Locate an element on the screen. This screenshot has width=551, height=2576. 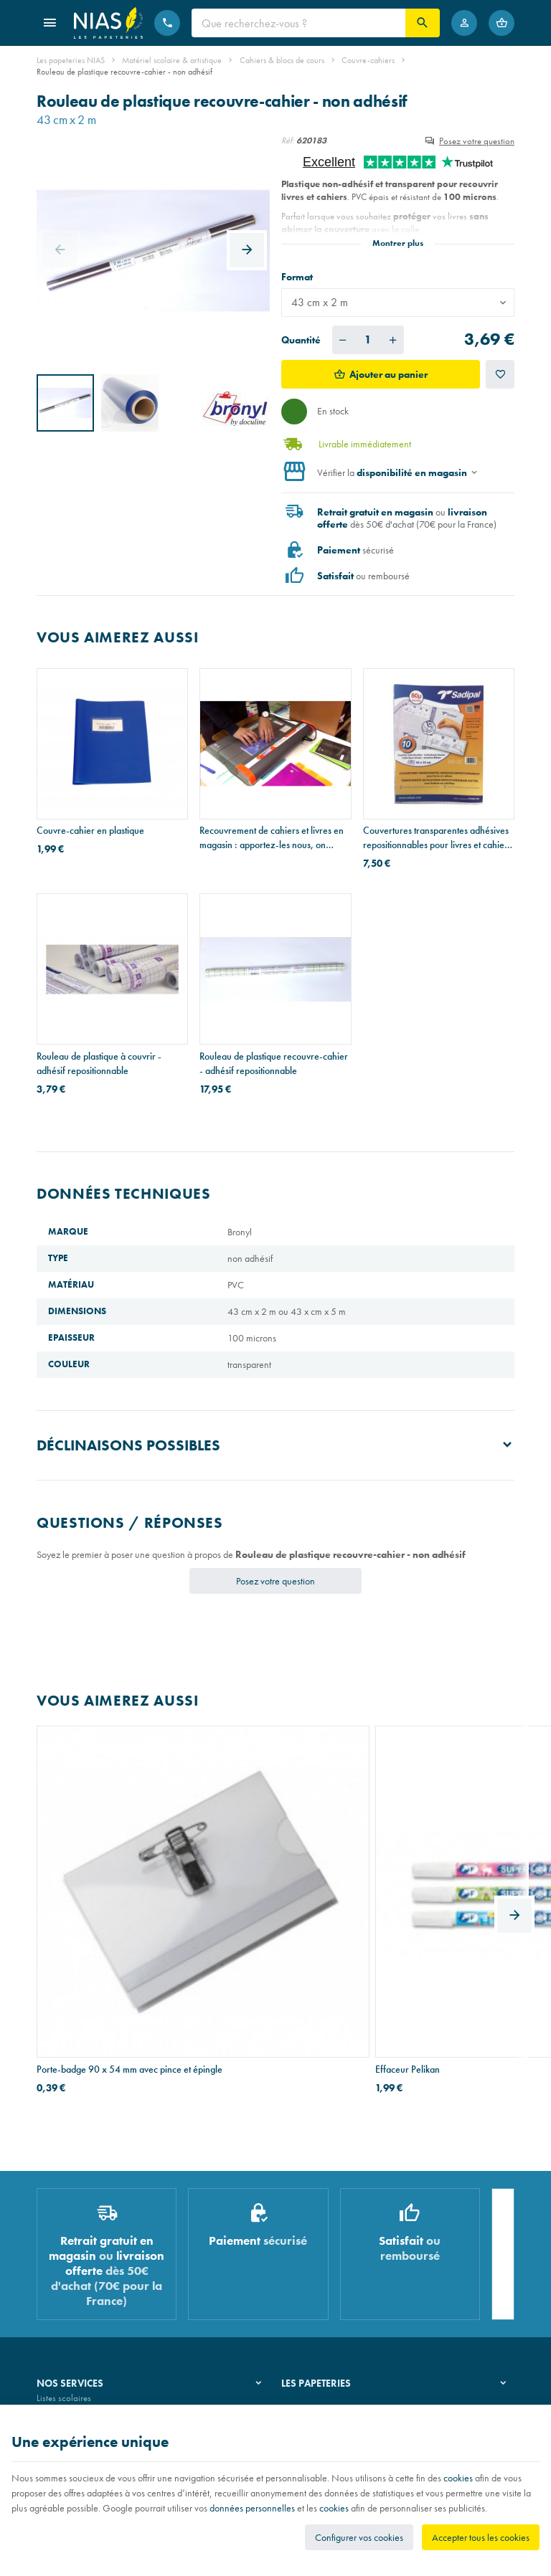
Porte-badge 90 x 54 mm avec pince et épingle is located at coordinates (109, 1895).